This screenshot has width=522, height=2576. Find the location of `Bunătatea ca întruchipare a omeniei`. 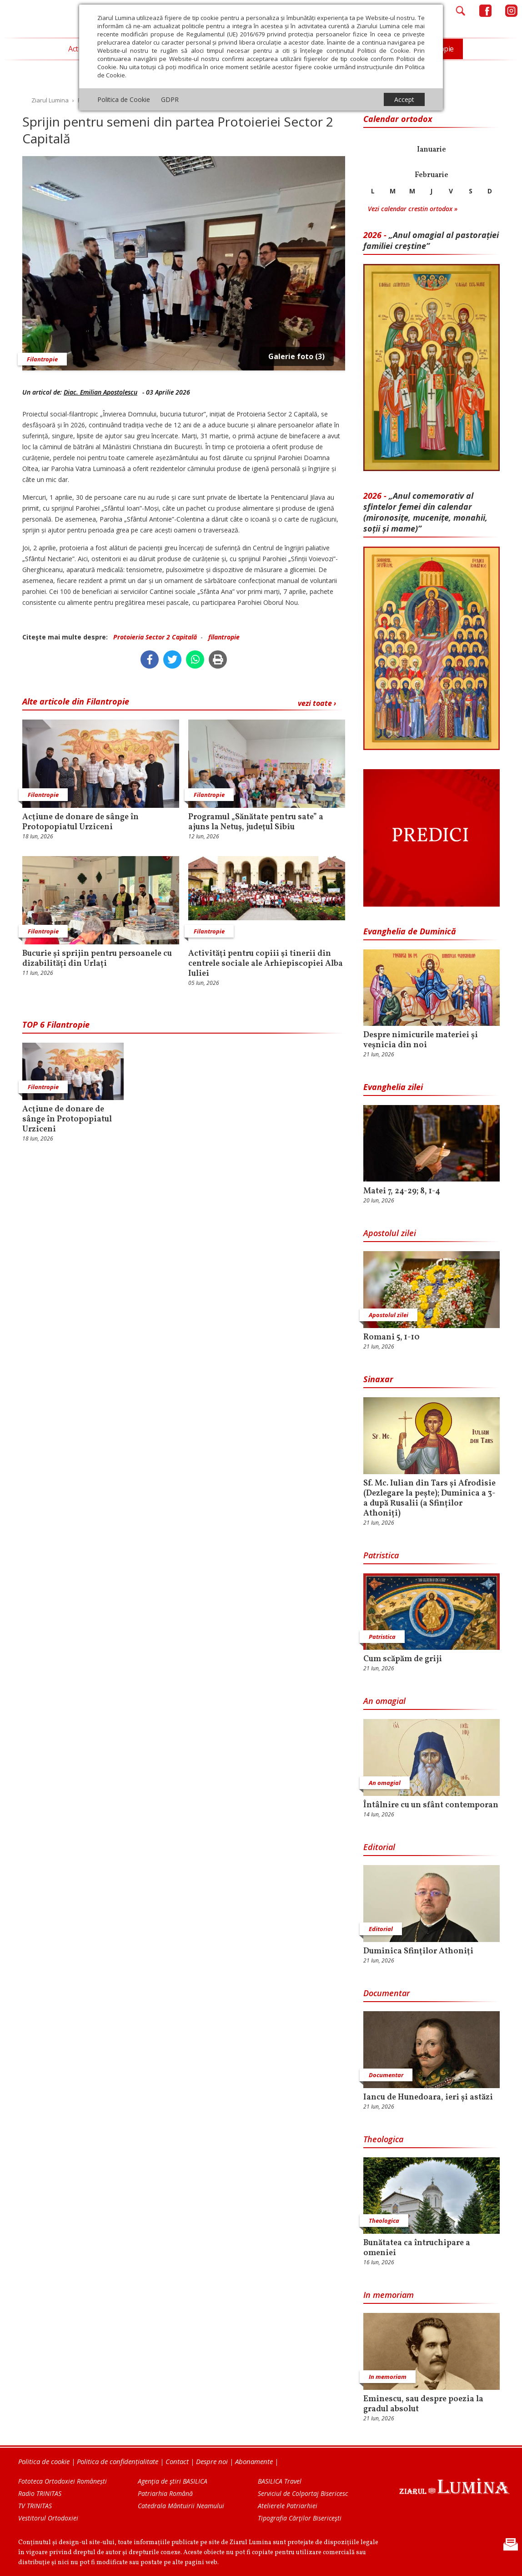

Bunătatea ca întruchipare a omeniei is located at coordinates (416, 2248).